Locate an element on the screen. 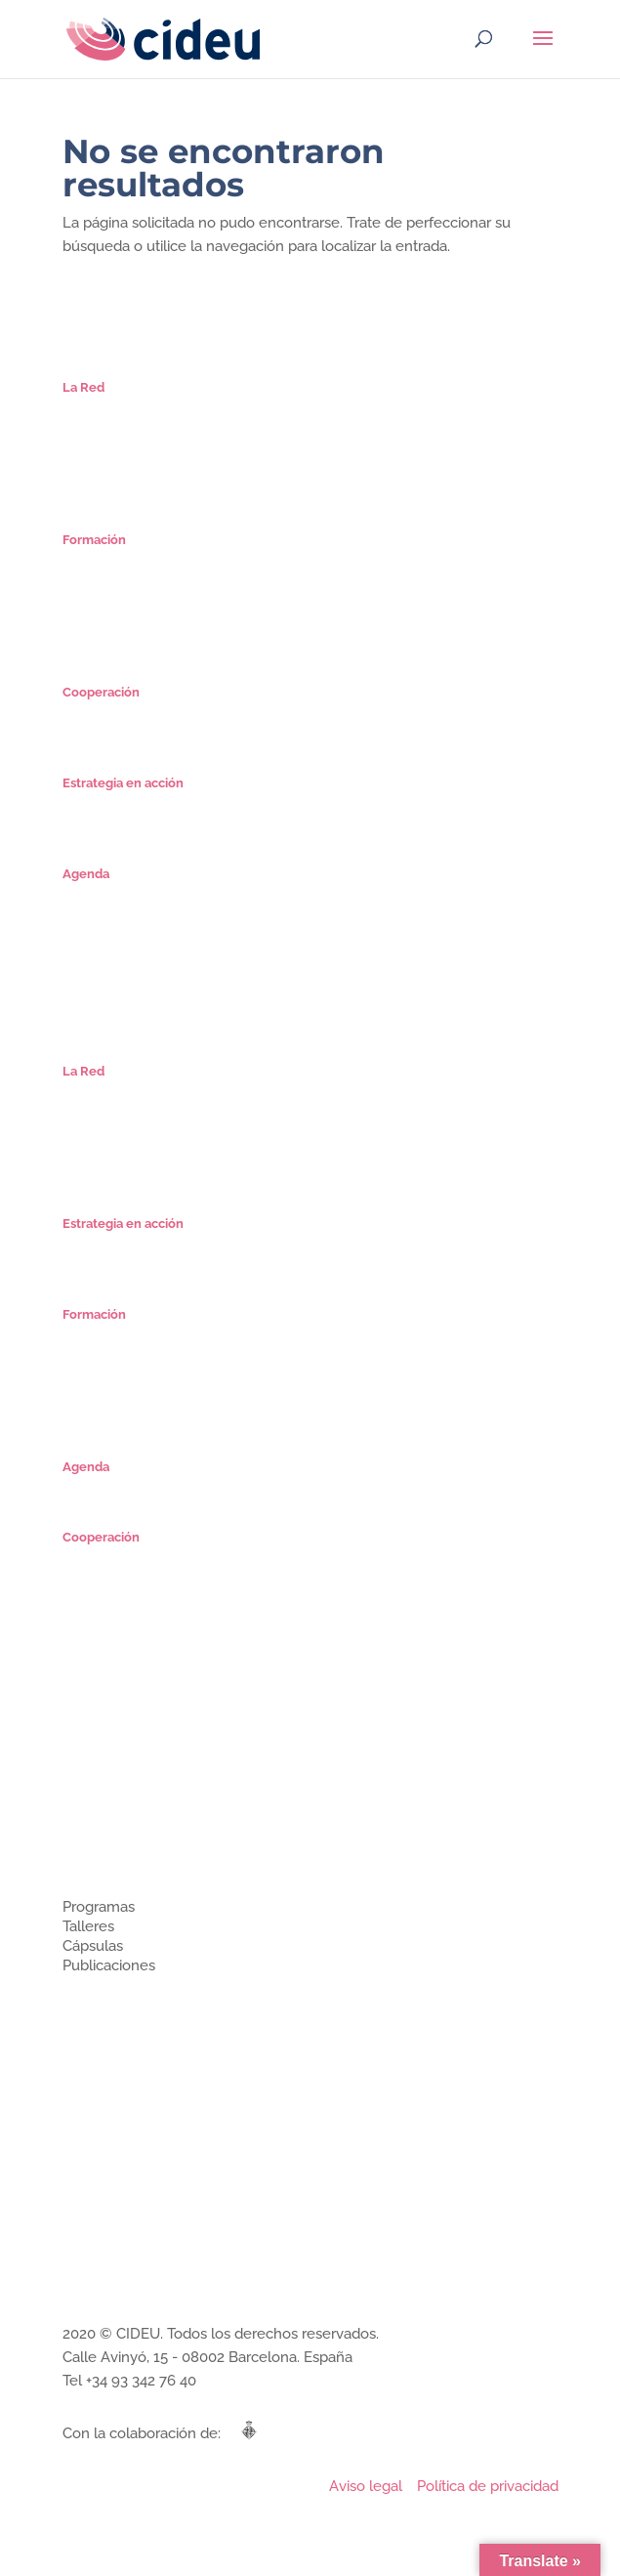 This screenshot has height=2576, width=620. Política de privacidad is located at coordinates (487, 2486).